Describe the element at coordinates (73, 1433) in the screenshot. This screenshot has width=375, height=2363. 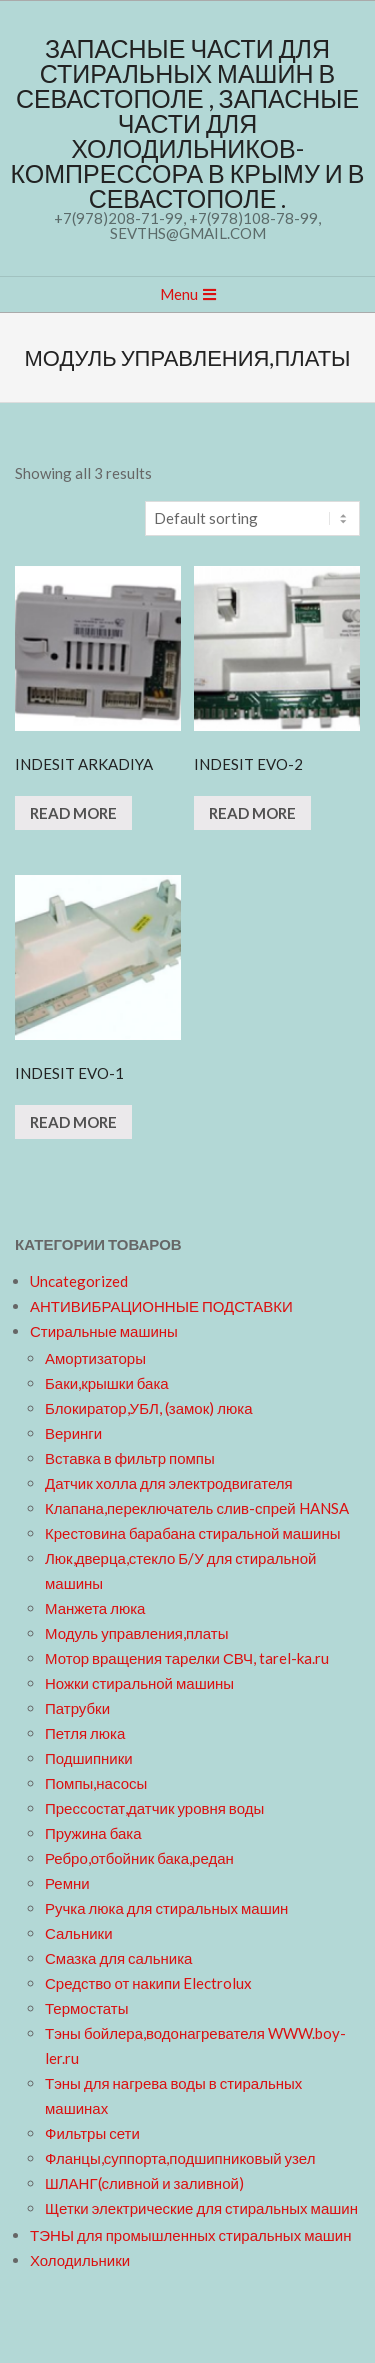
I see `Веринги` at that location.